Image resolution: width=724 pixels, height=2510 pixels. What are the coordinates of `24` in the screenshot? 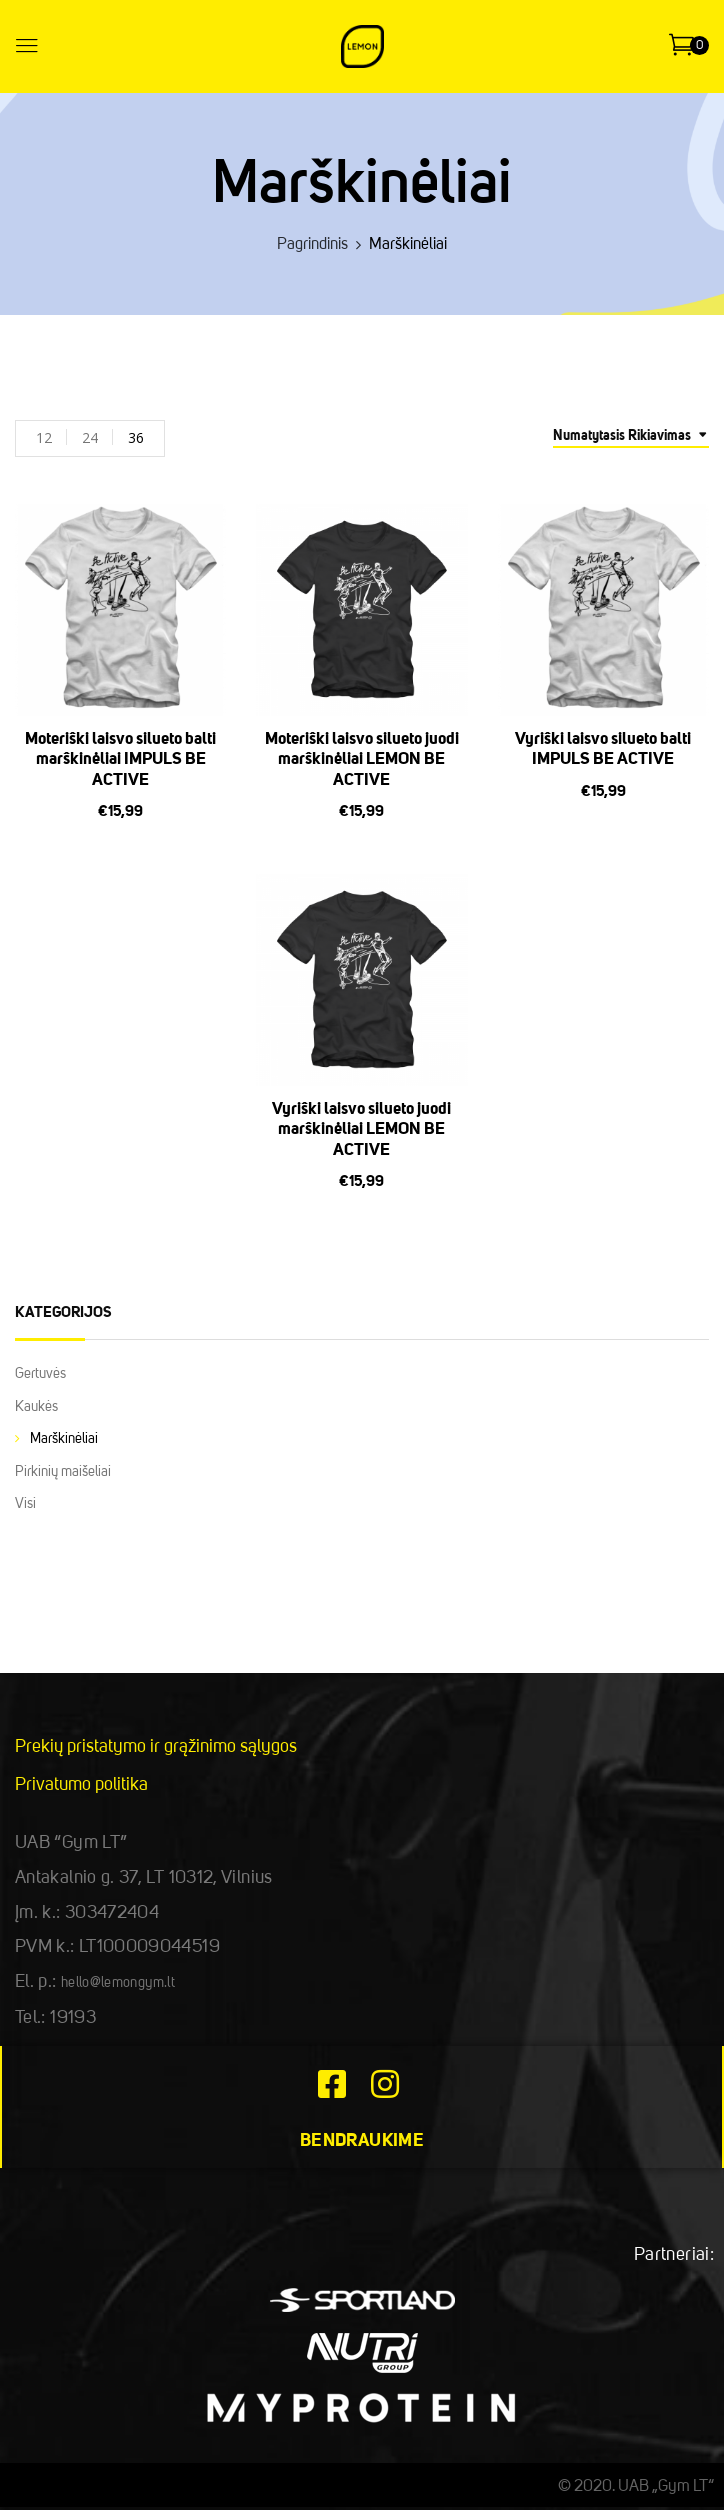 It's located at (90, 437).